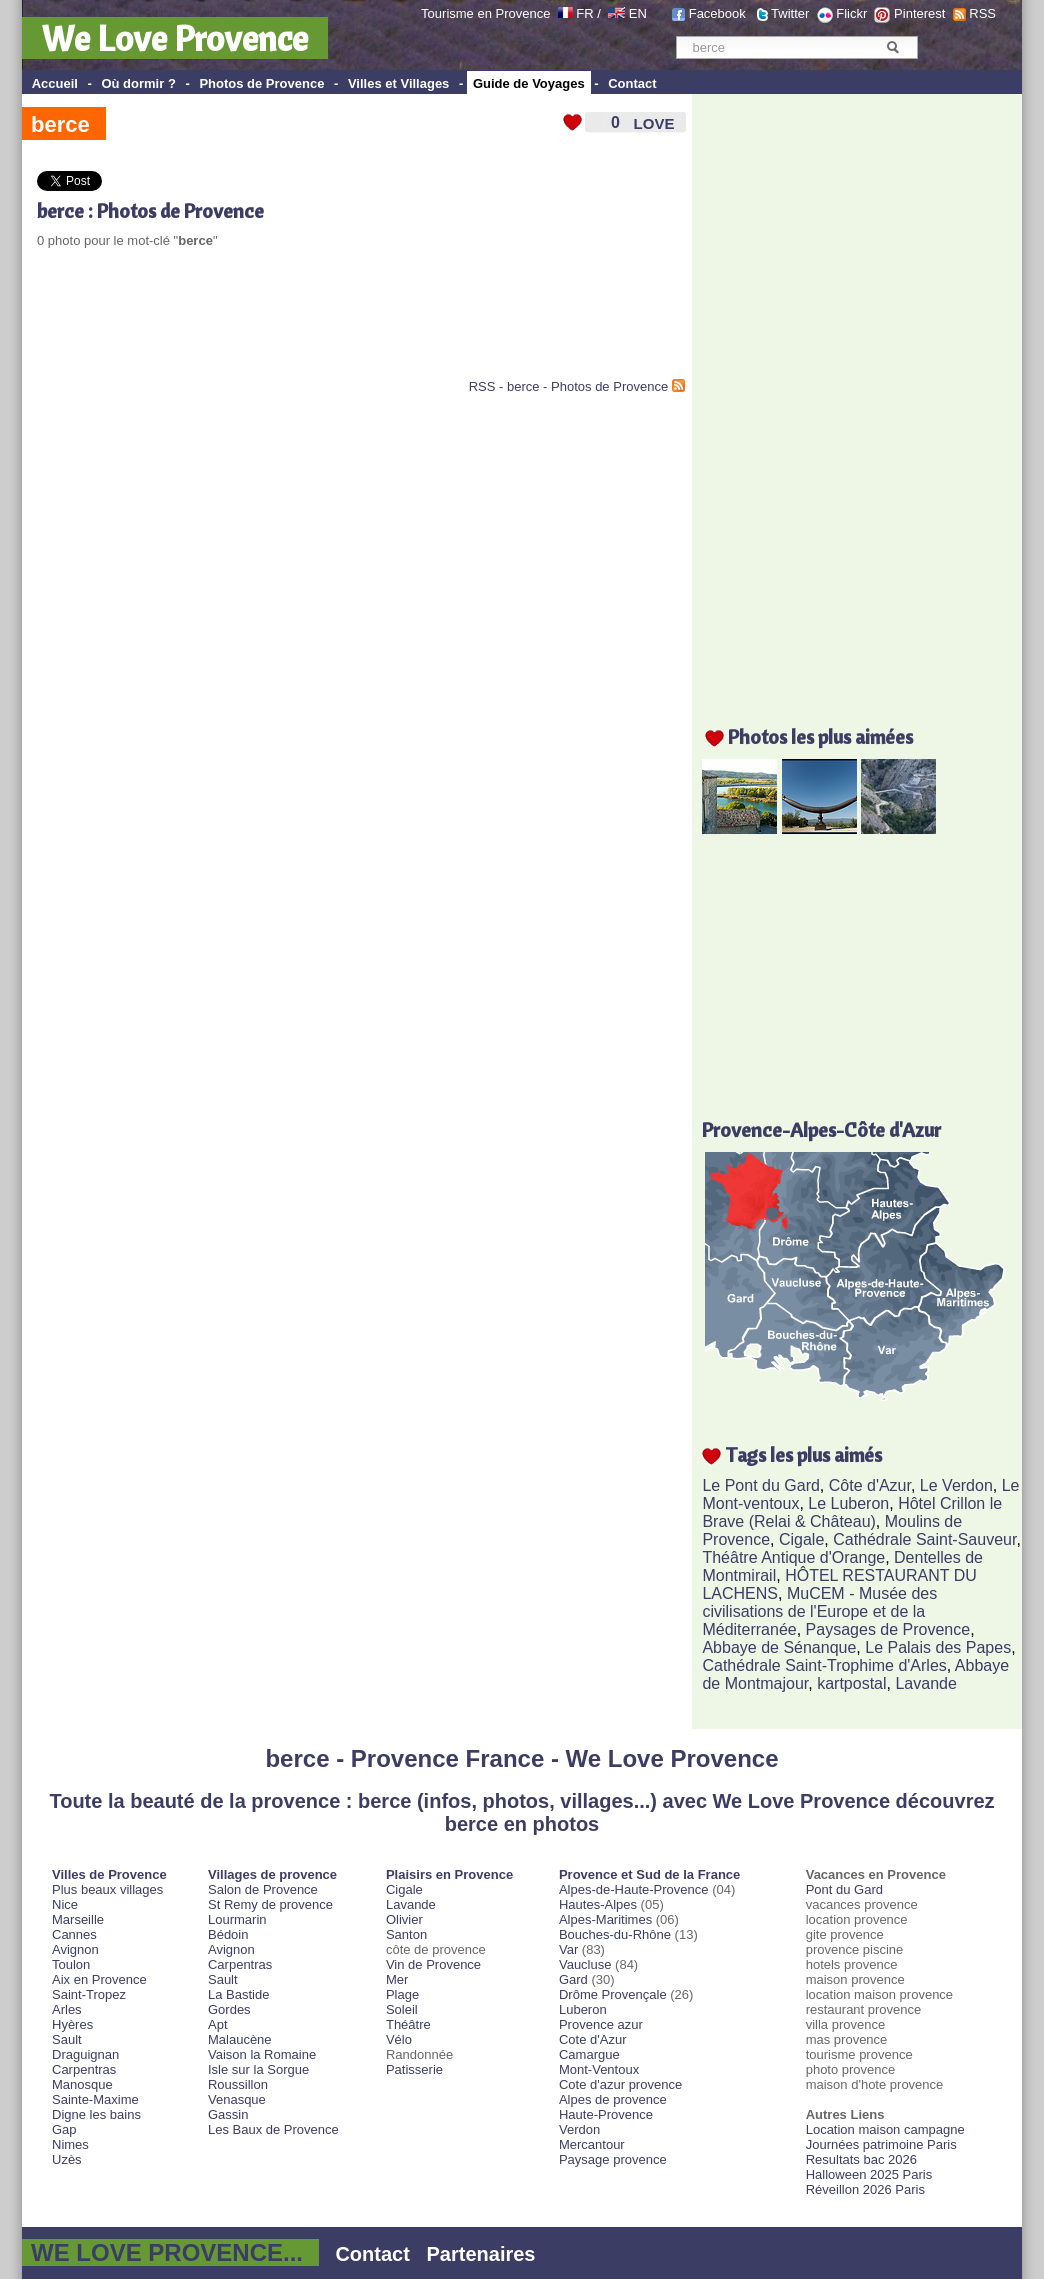  Describe the element at coordinates (398, 83) in the screenshot. I see `Villes et Villages` at that location.